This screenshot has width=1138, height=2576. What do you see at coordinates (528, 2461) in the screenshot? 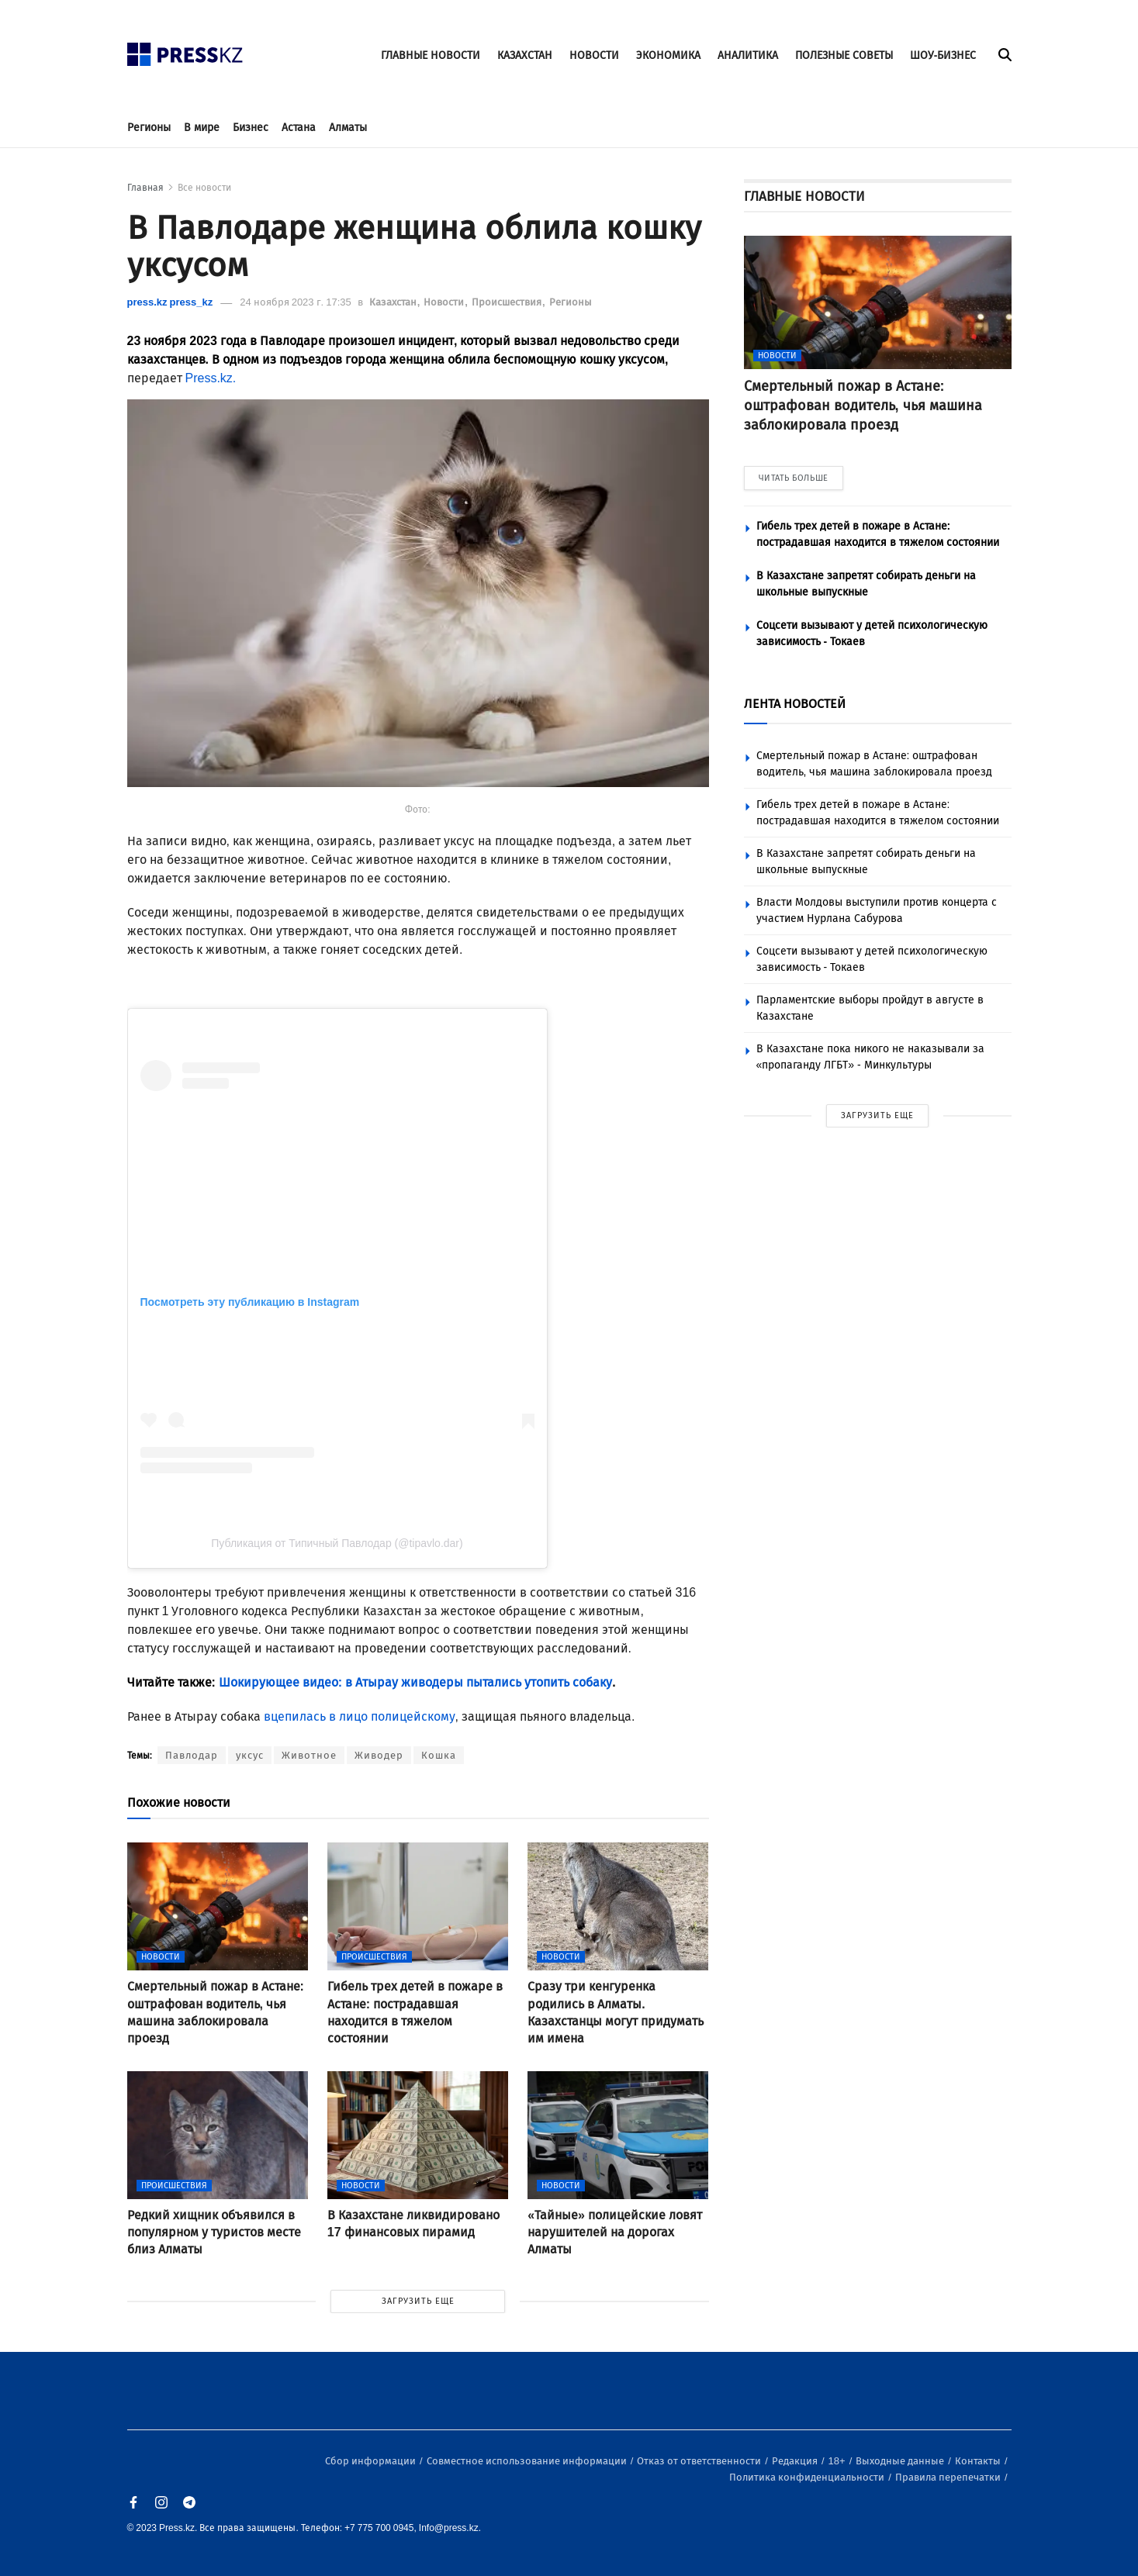
I see `Совместное использование информации` at bounding box center [528, 2461].